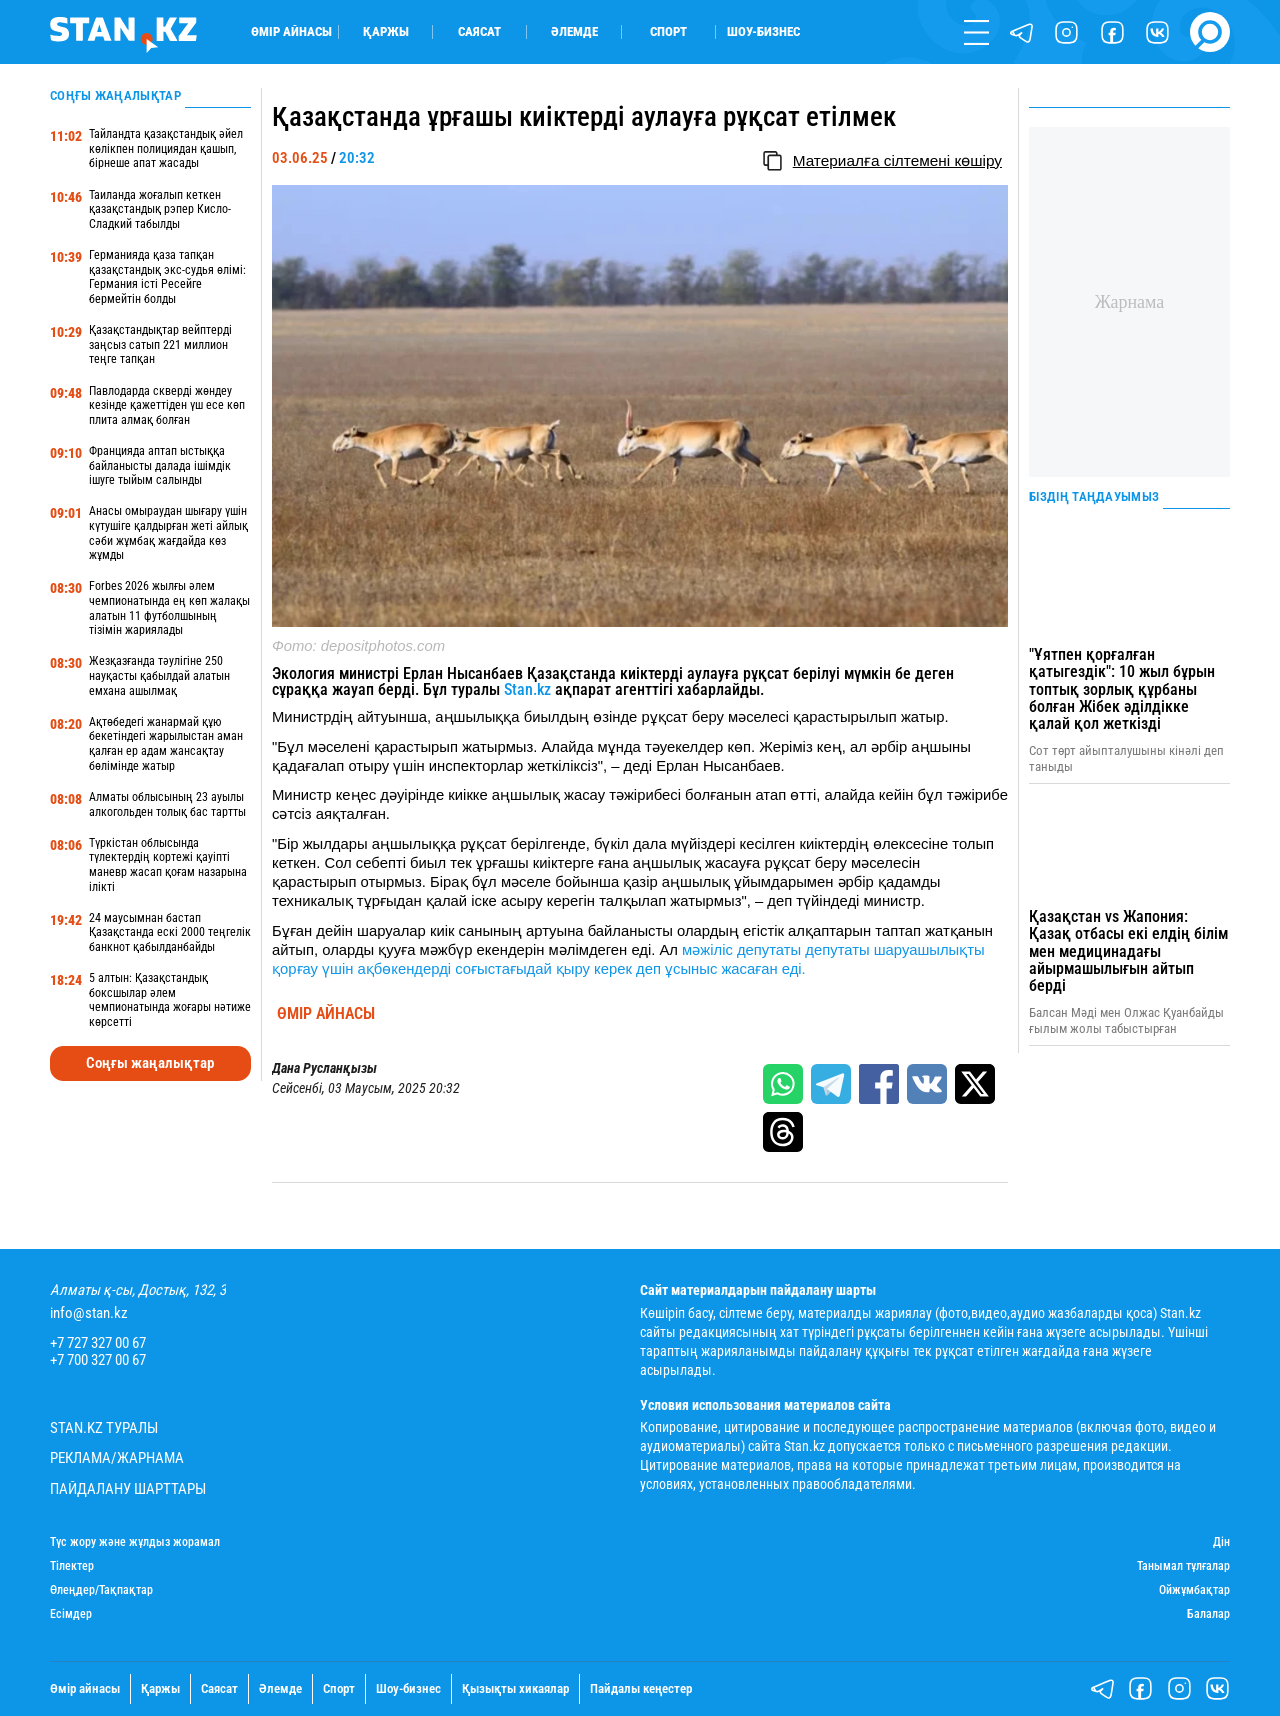  What do you see at coordinates (104, 1428) in the screenshot?
I see `Stan.kz туралы` at bounding box center [104, 1428].